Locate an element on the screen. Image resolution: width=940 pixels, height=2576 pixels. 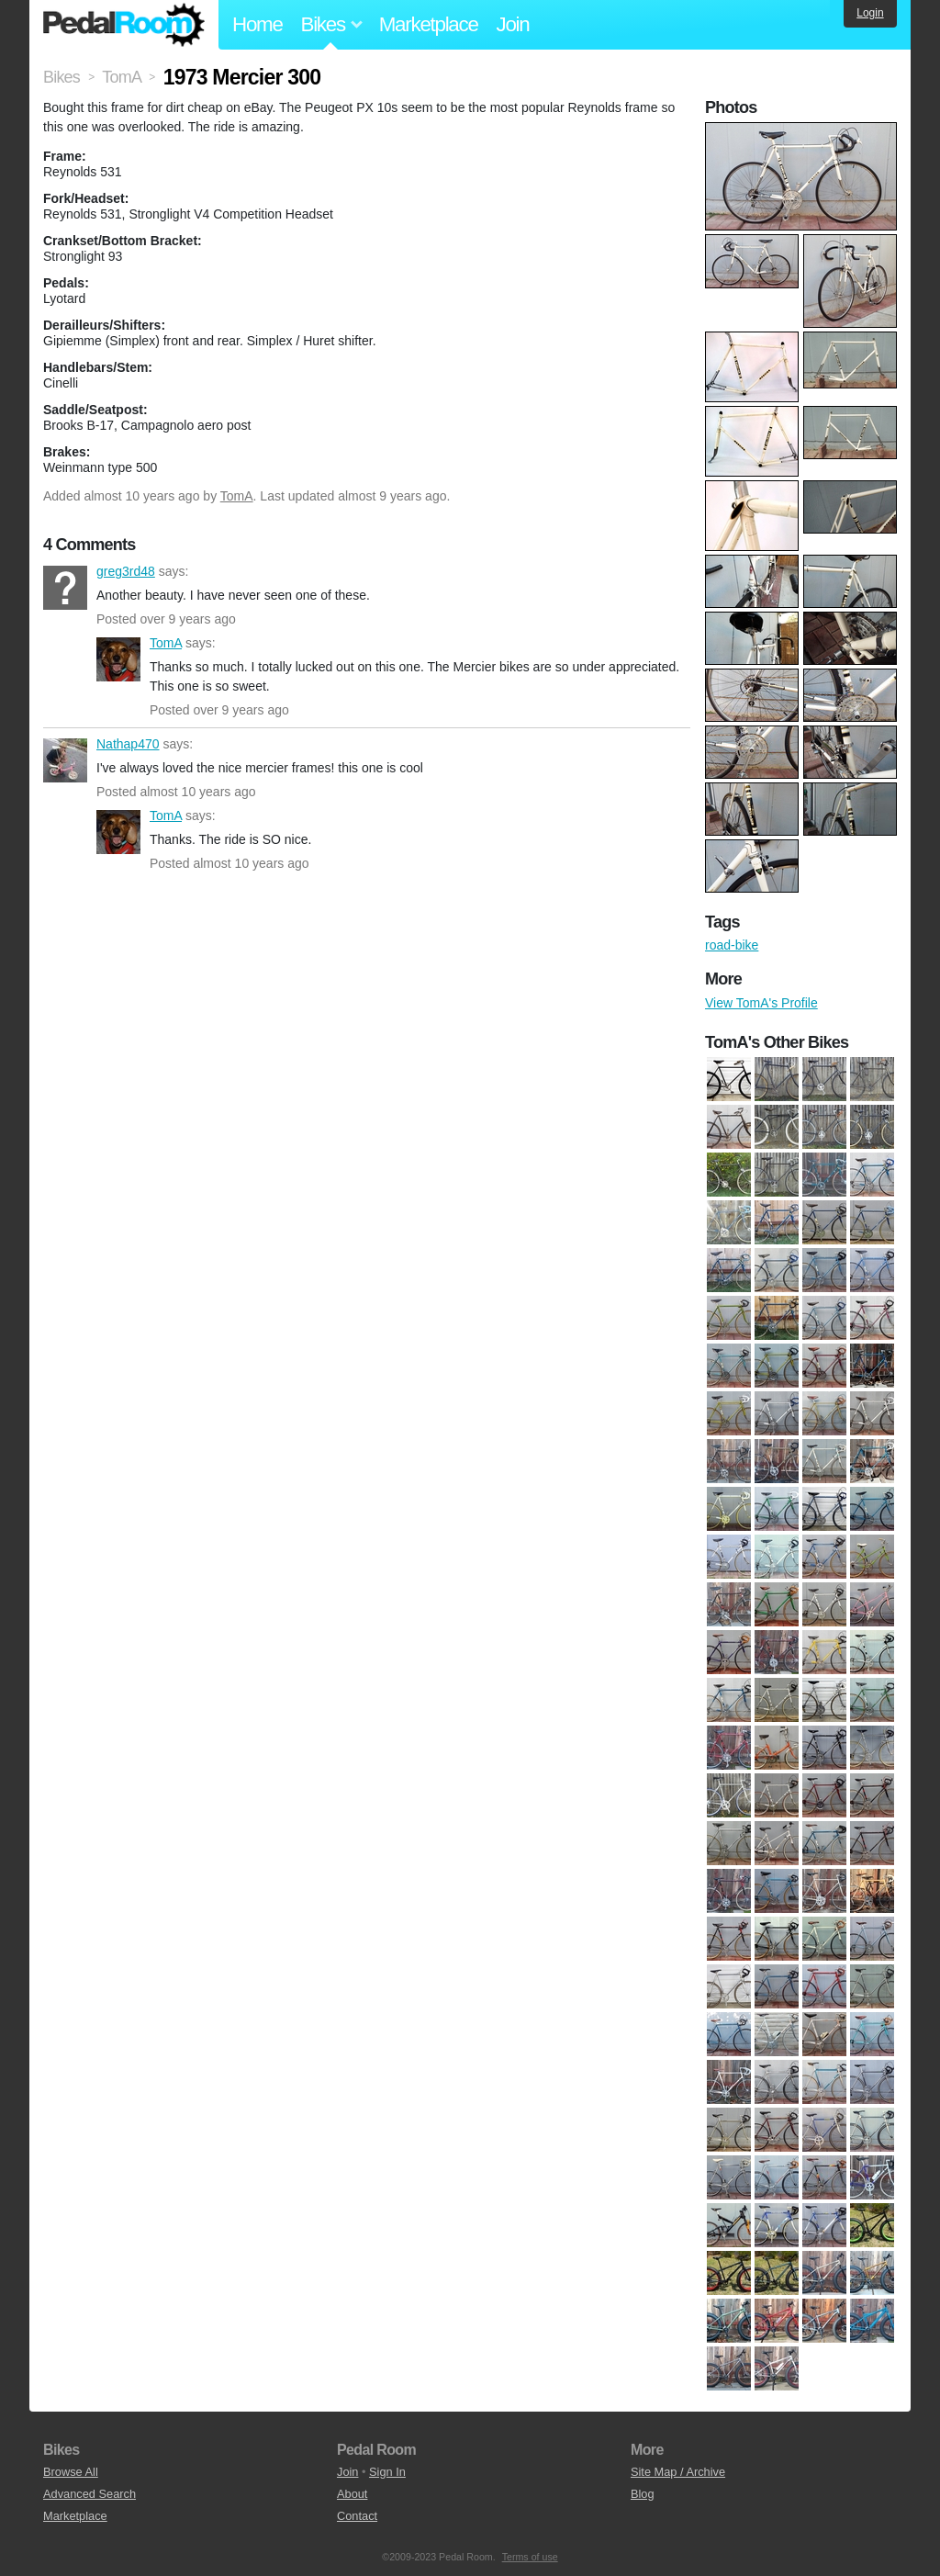
Sign In is located at coordinates (387, 2472).